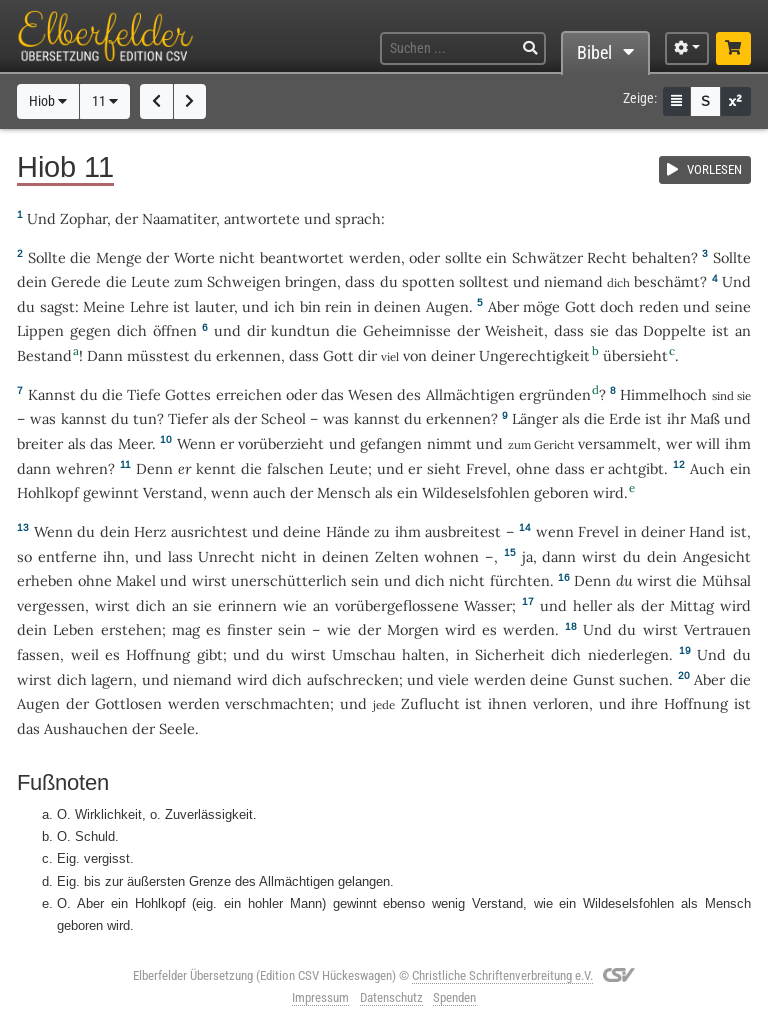 Image resolution: width=768 pixels, height=1032 pixels. What do you see at coordinates (67, 556) in the screenshot?
I see `entferne` at bounding box center [67, 556].